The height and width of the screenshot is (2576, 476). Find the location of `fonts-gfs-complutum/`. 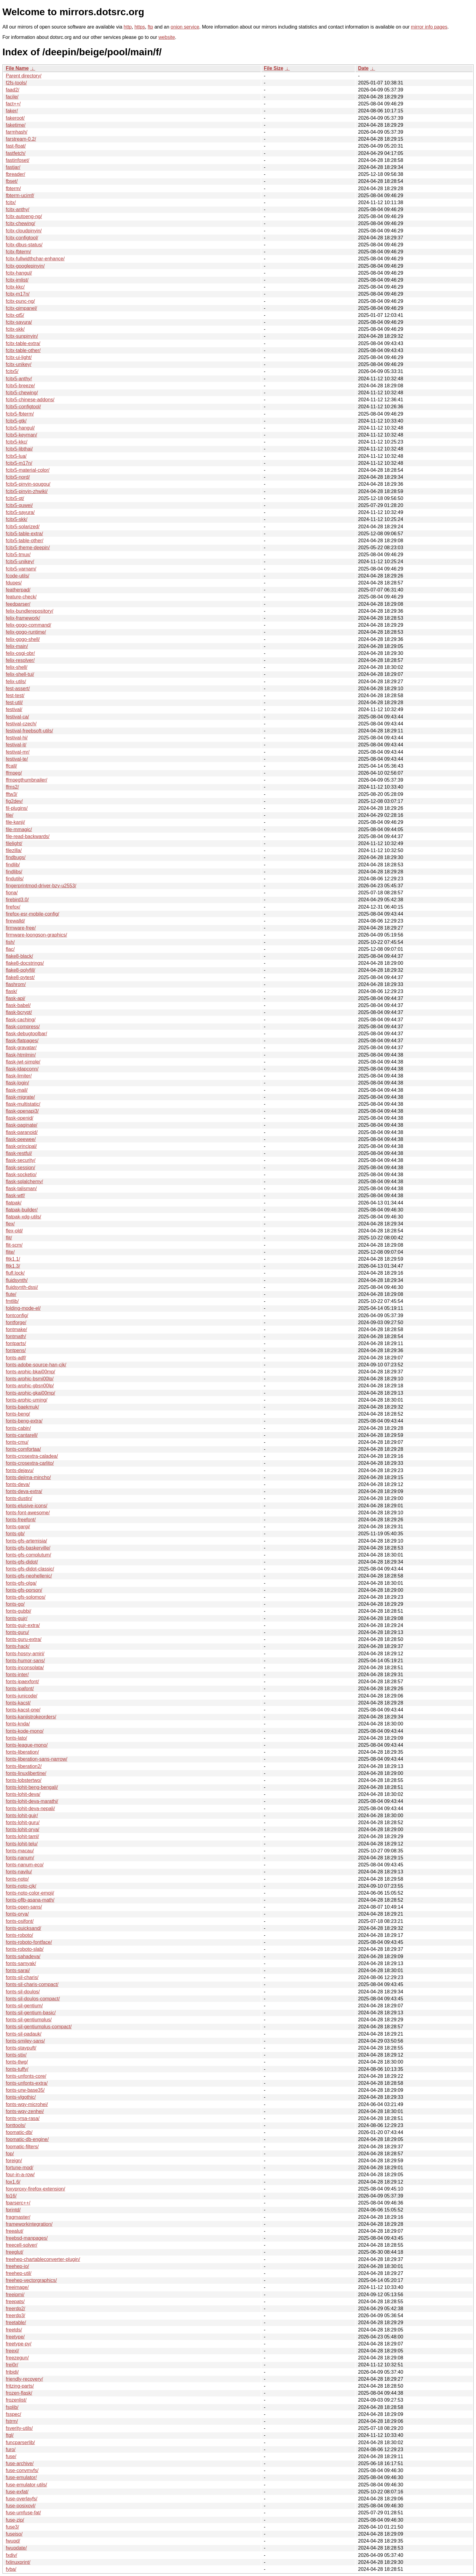

fonts-gfs-complutum/ is located at coordinates (28, 1554).